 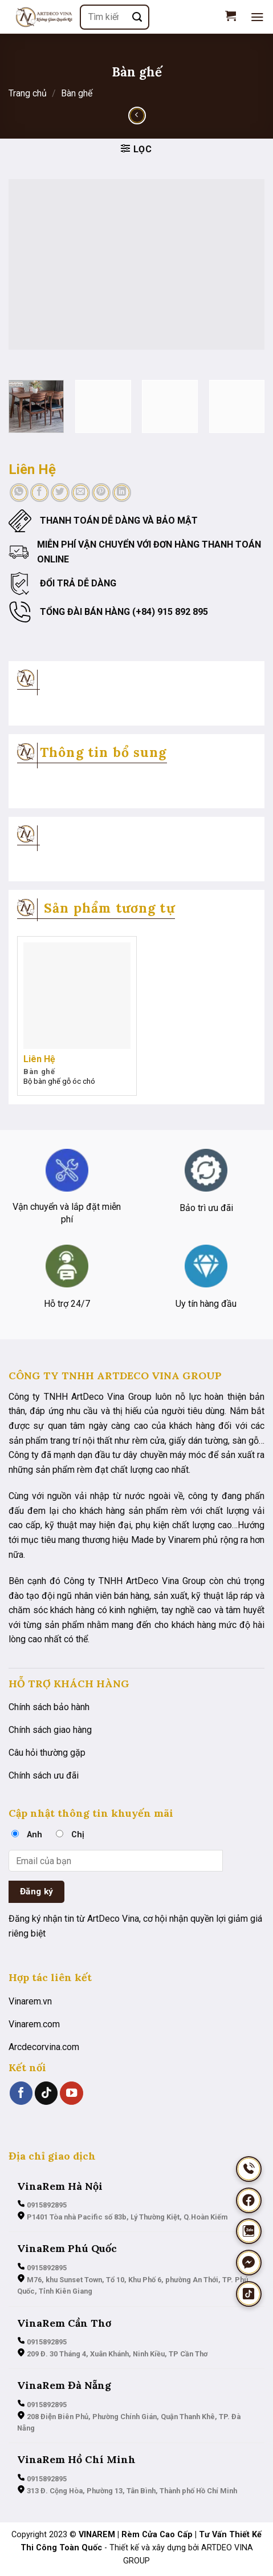 I want to click on Bộ bàn ghế gỗ óc chó, so click(x=59, y=1081).